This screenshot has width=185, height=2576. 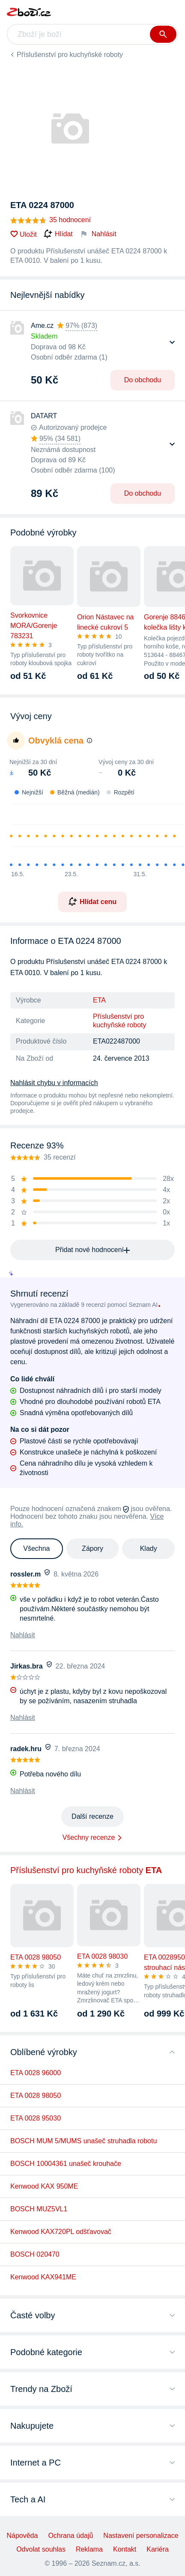 What do you see at coordinates (83, 2141) in the screenshot?
I see `BOSCH MUM 5/MUMS unašeč struhadla robotu` at bounding box center [83, 2141].